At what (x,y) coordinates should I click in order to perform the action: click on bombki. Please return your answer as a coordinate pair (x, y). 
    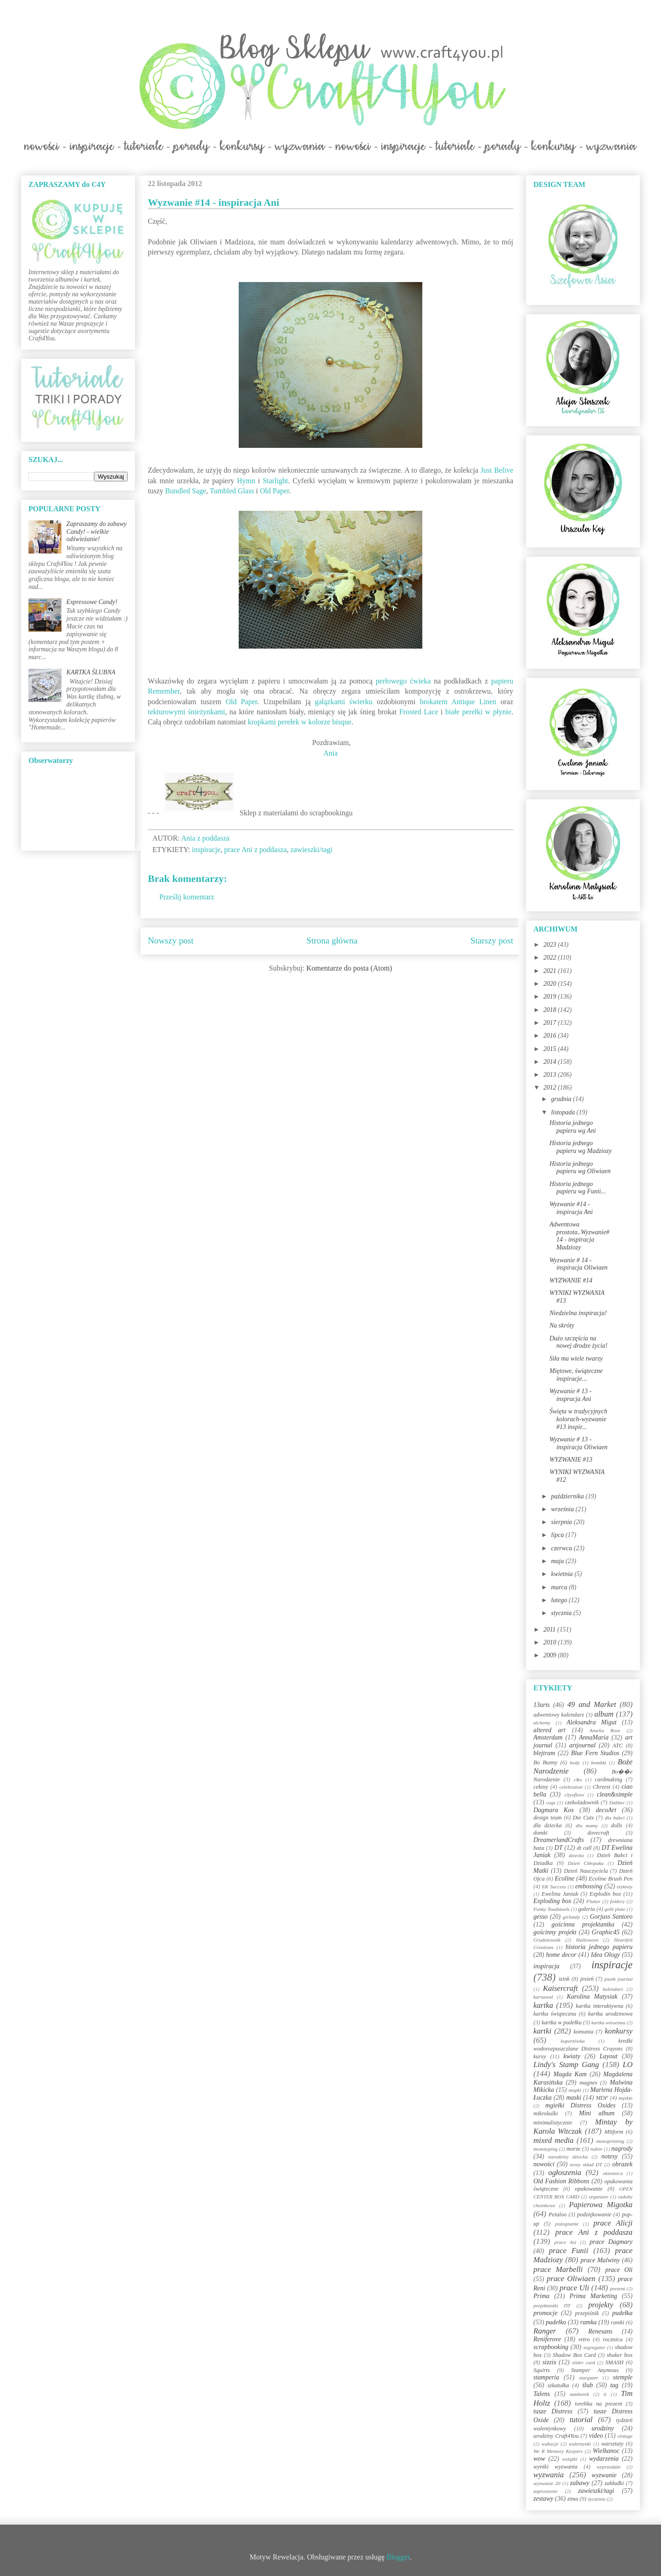
    Looking at the image, I should click on (598, 1762).